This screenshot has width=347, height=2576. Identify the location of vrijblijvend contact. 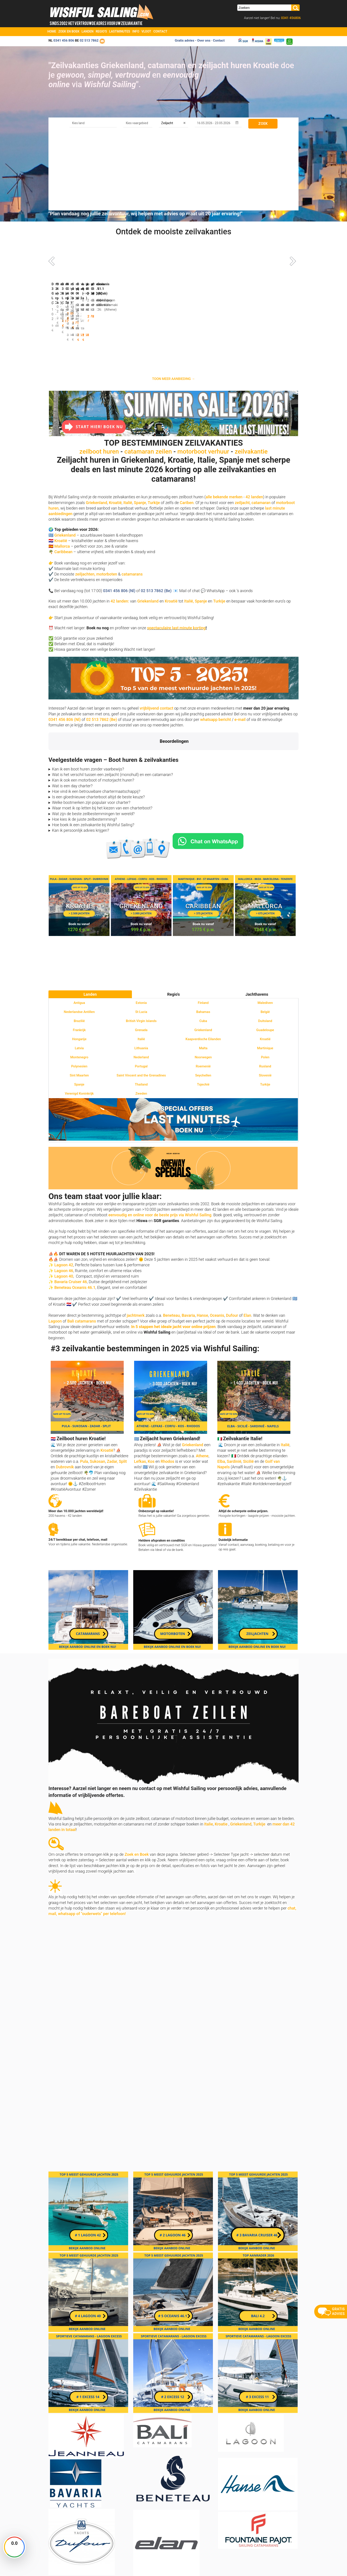
(156, 597).